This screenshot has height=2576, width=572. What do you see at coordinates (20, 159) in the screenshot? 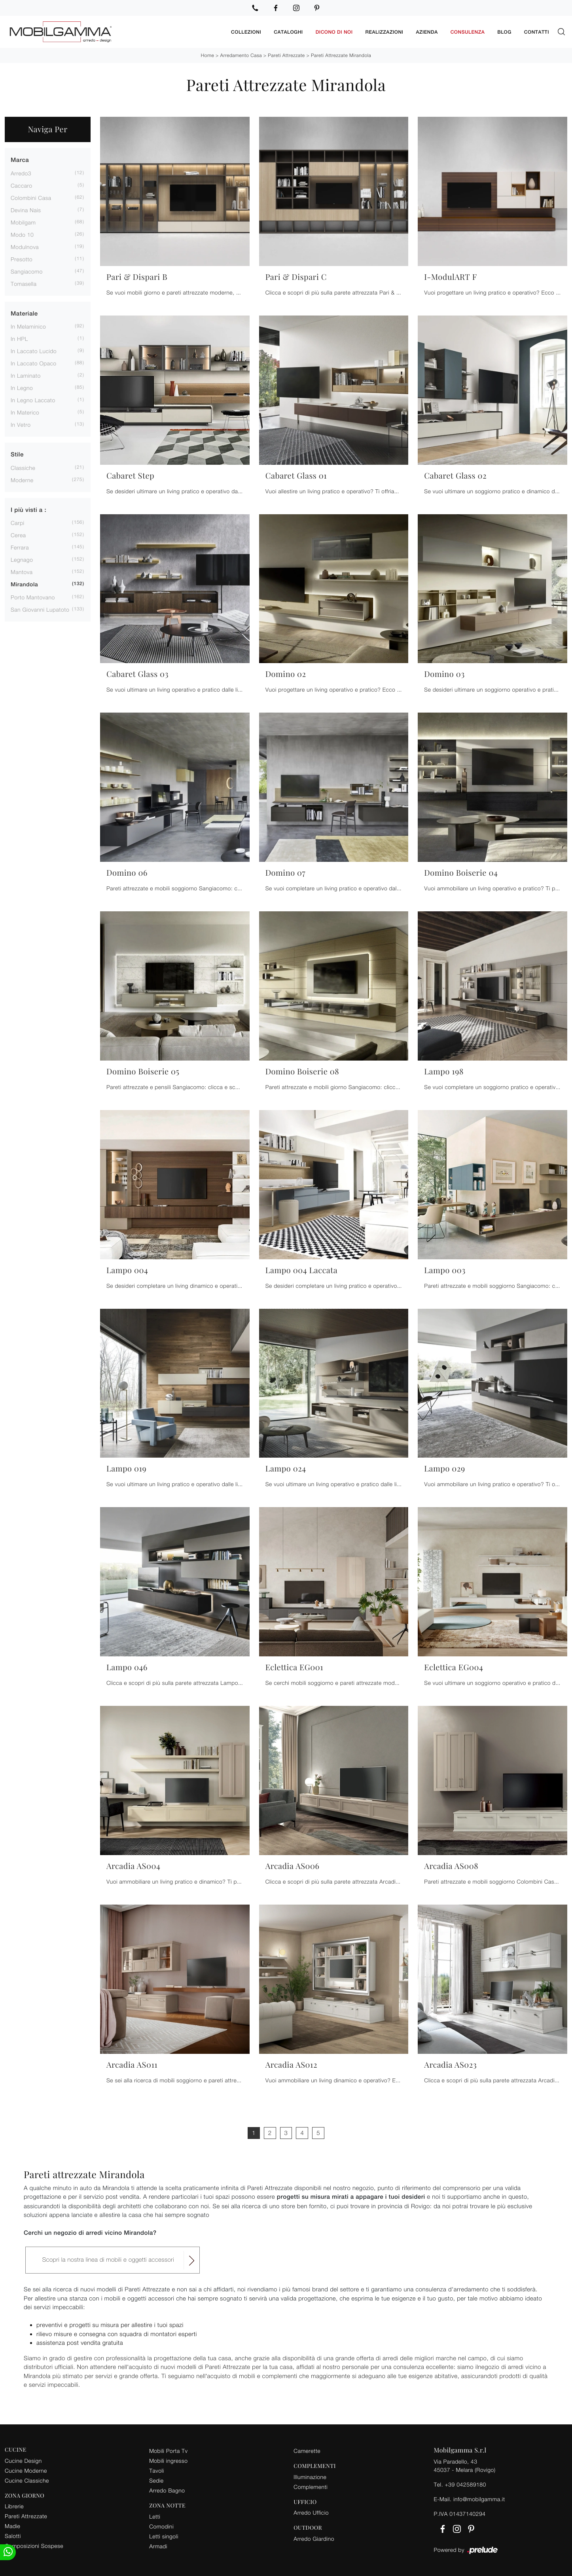
I see `Marca [button]` at bounding box center [20, 159].